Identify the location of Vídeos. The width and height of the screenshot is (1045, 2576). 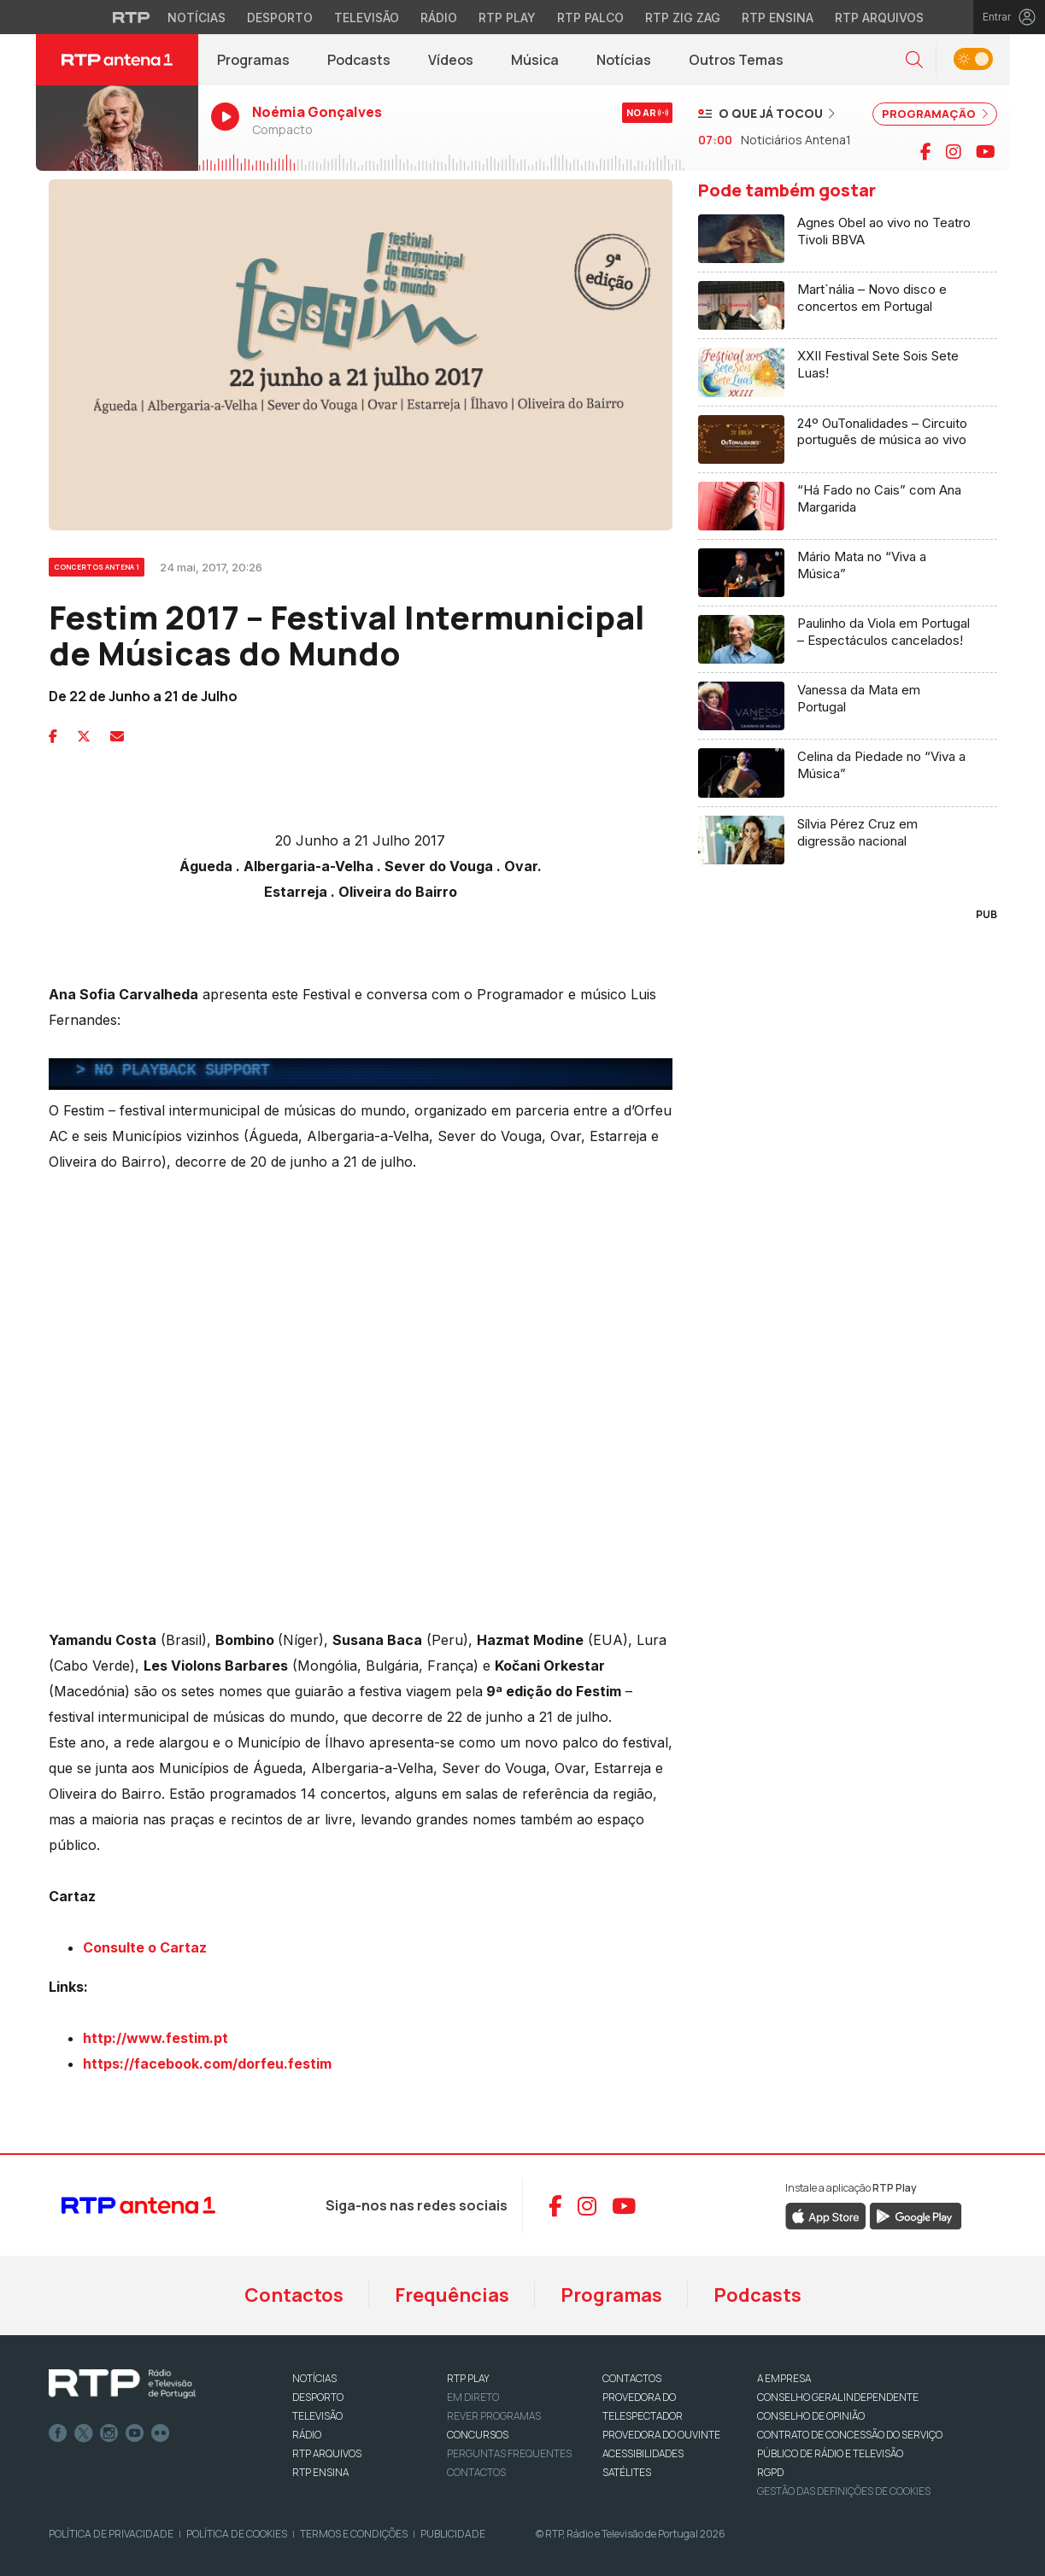
(450, 59).